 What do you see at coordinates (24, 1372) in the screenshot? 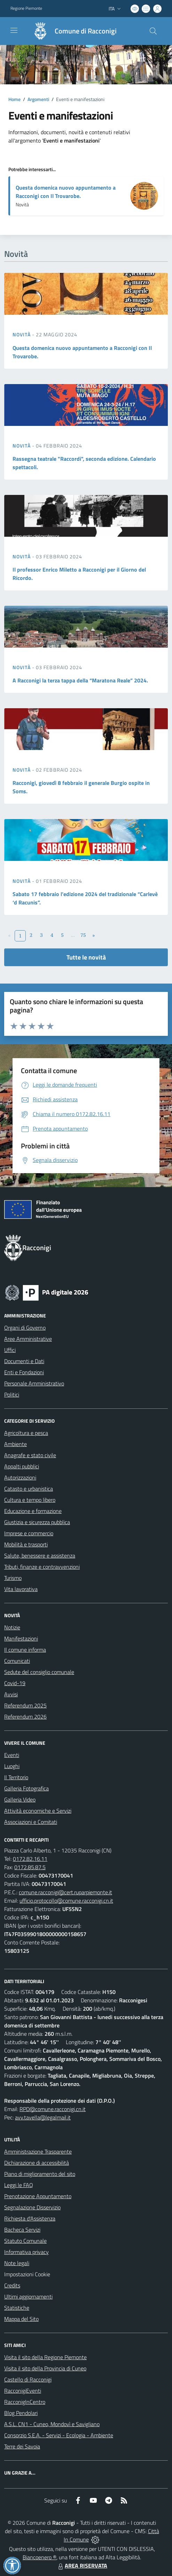
I see `Enti e Fondazioni` at bounding box center [24, 1372].